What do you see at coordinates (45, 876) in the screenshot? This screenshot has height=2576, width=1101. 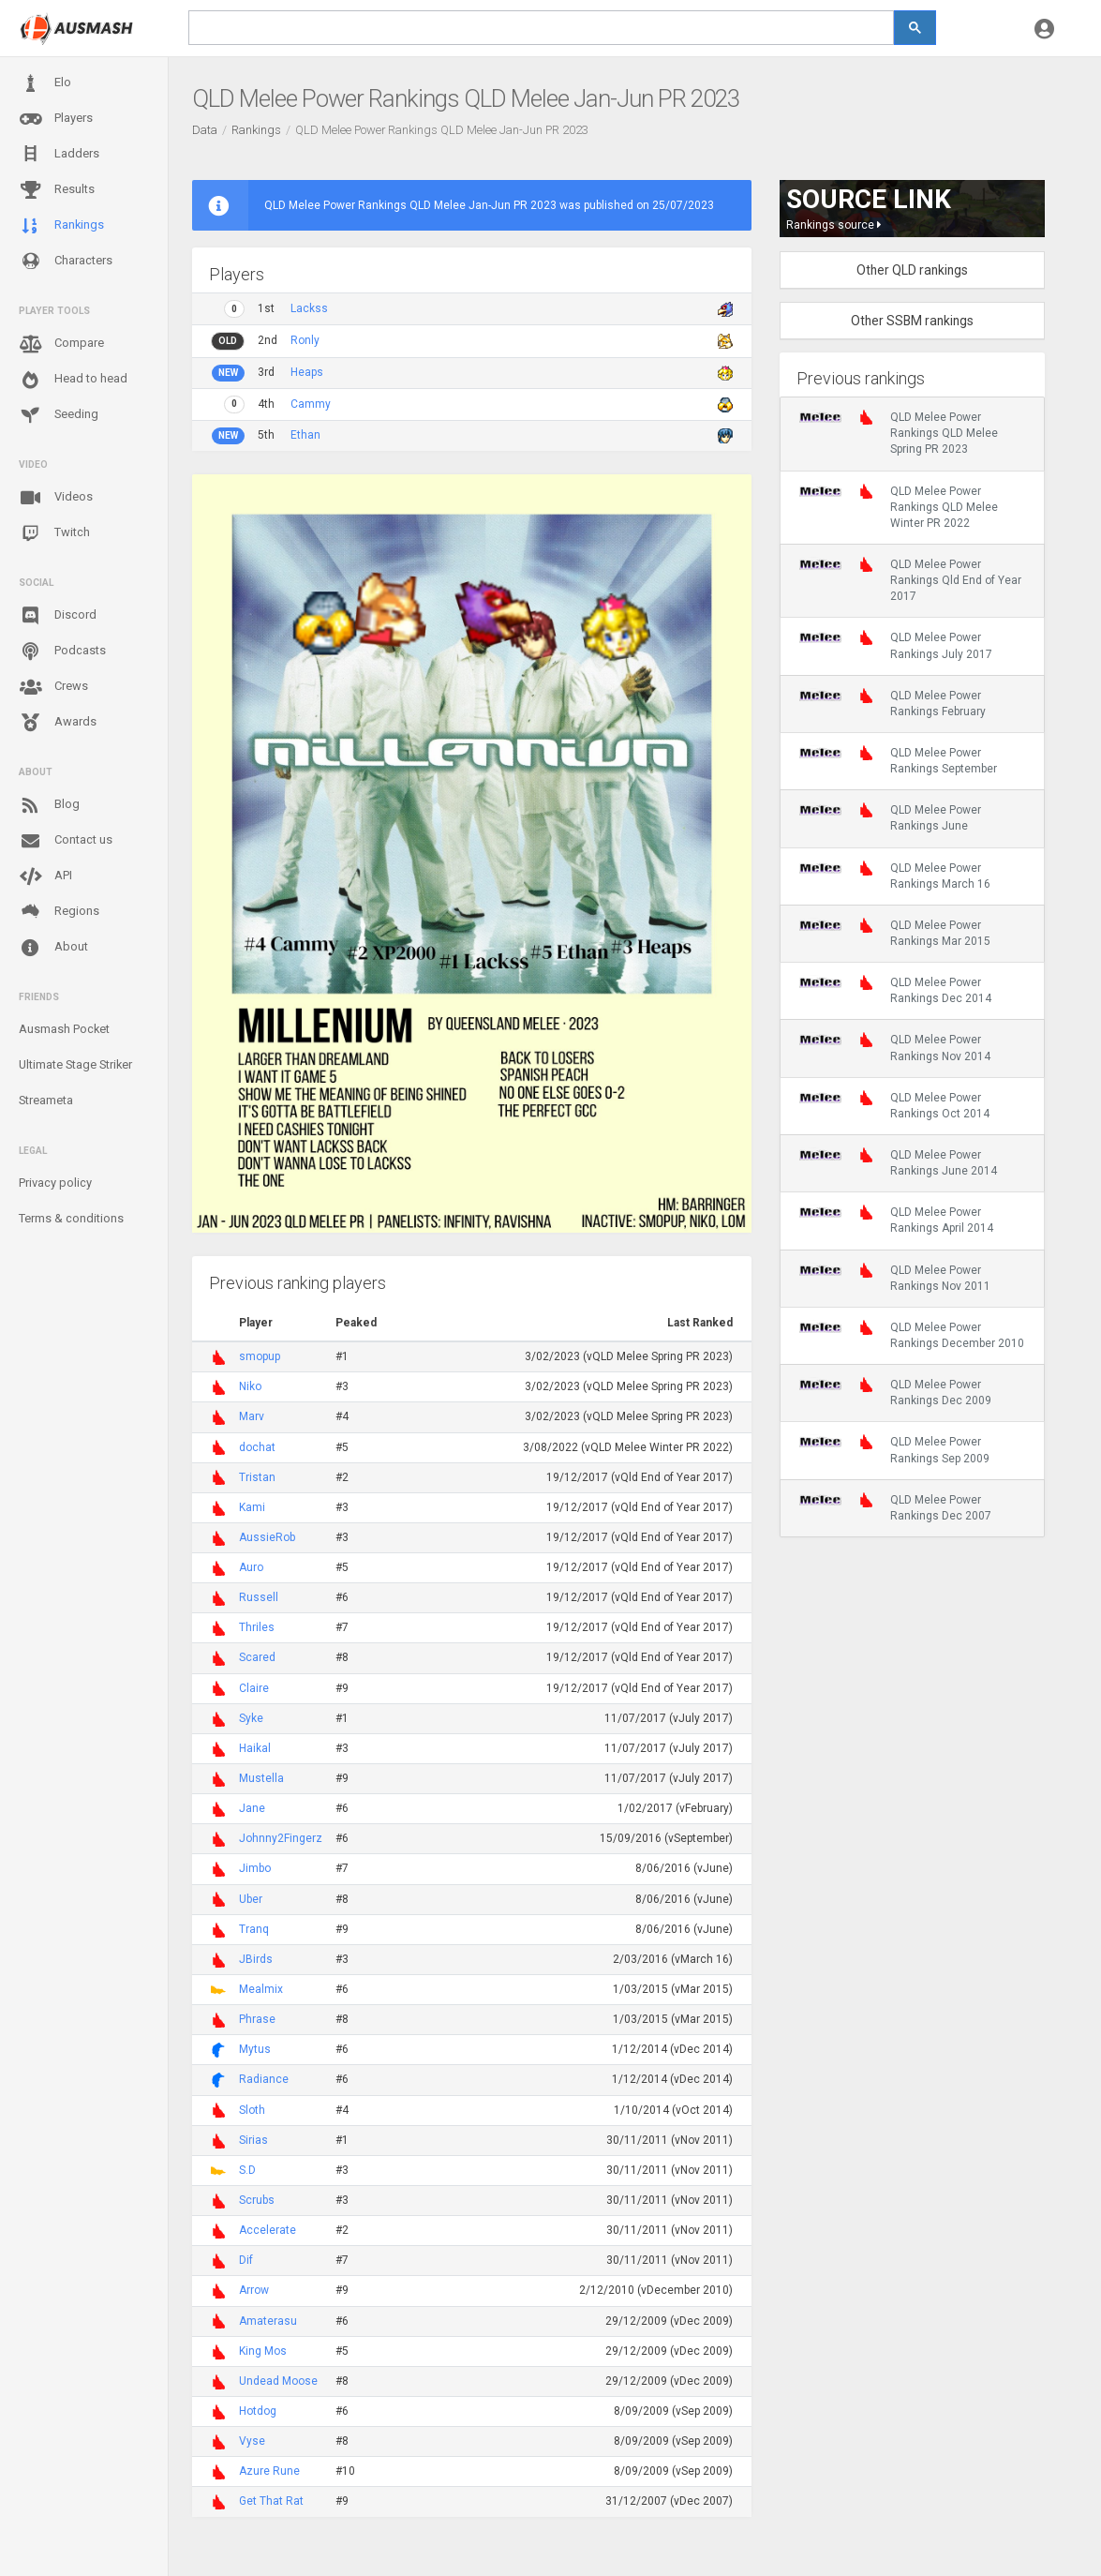 I see `API` at bounding box center [45, 876].